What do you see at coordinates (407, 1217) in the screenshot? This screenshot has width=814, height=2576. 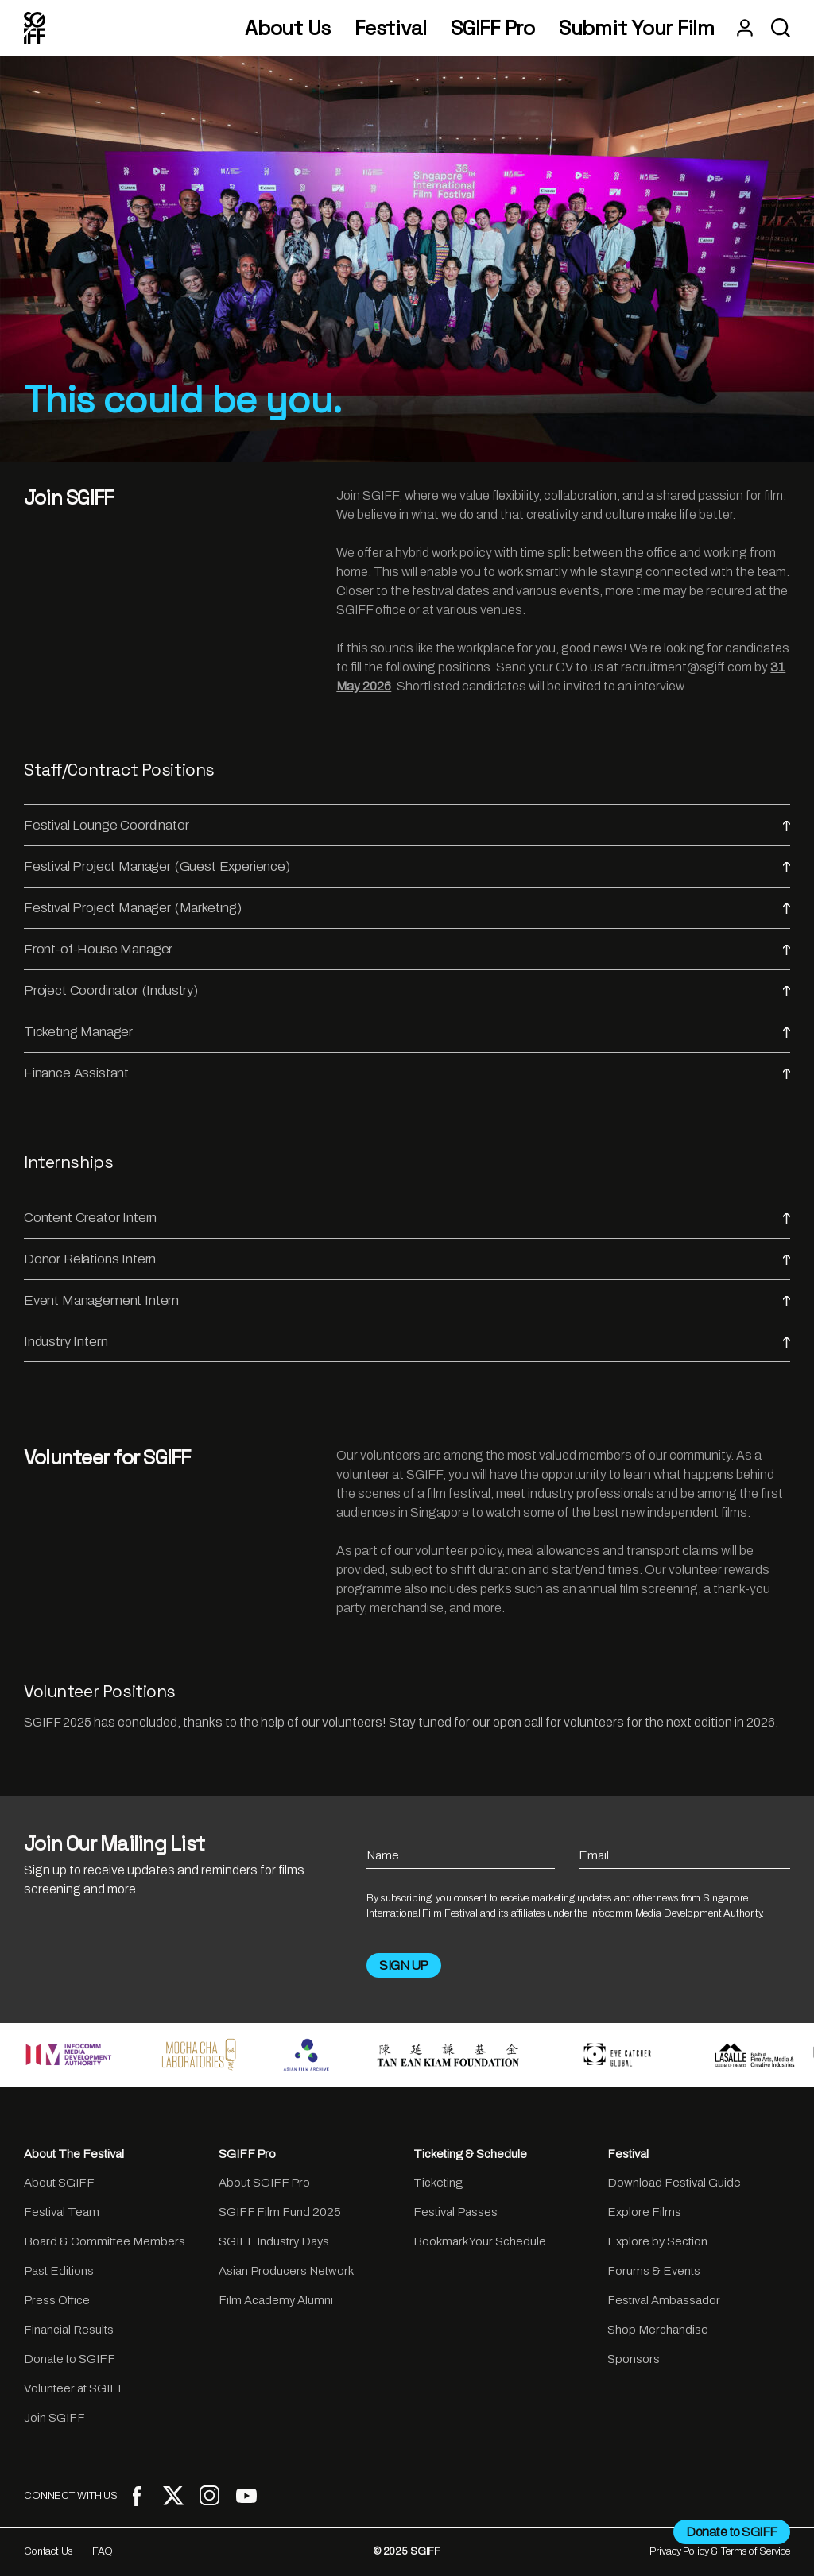 I see `Content Creator Intern` at bounding box center [407, 1217].